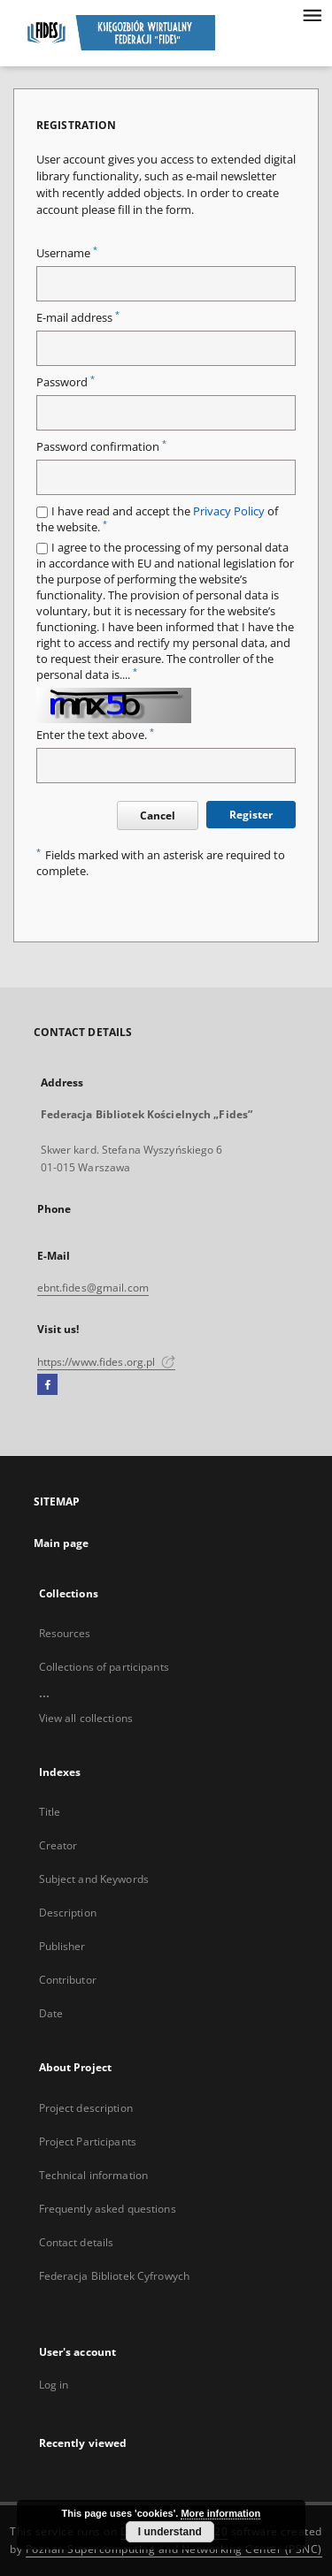 This screenshot has height=2576, width=332. I want to click on Cancel, so click(157, 815).